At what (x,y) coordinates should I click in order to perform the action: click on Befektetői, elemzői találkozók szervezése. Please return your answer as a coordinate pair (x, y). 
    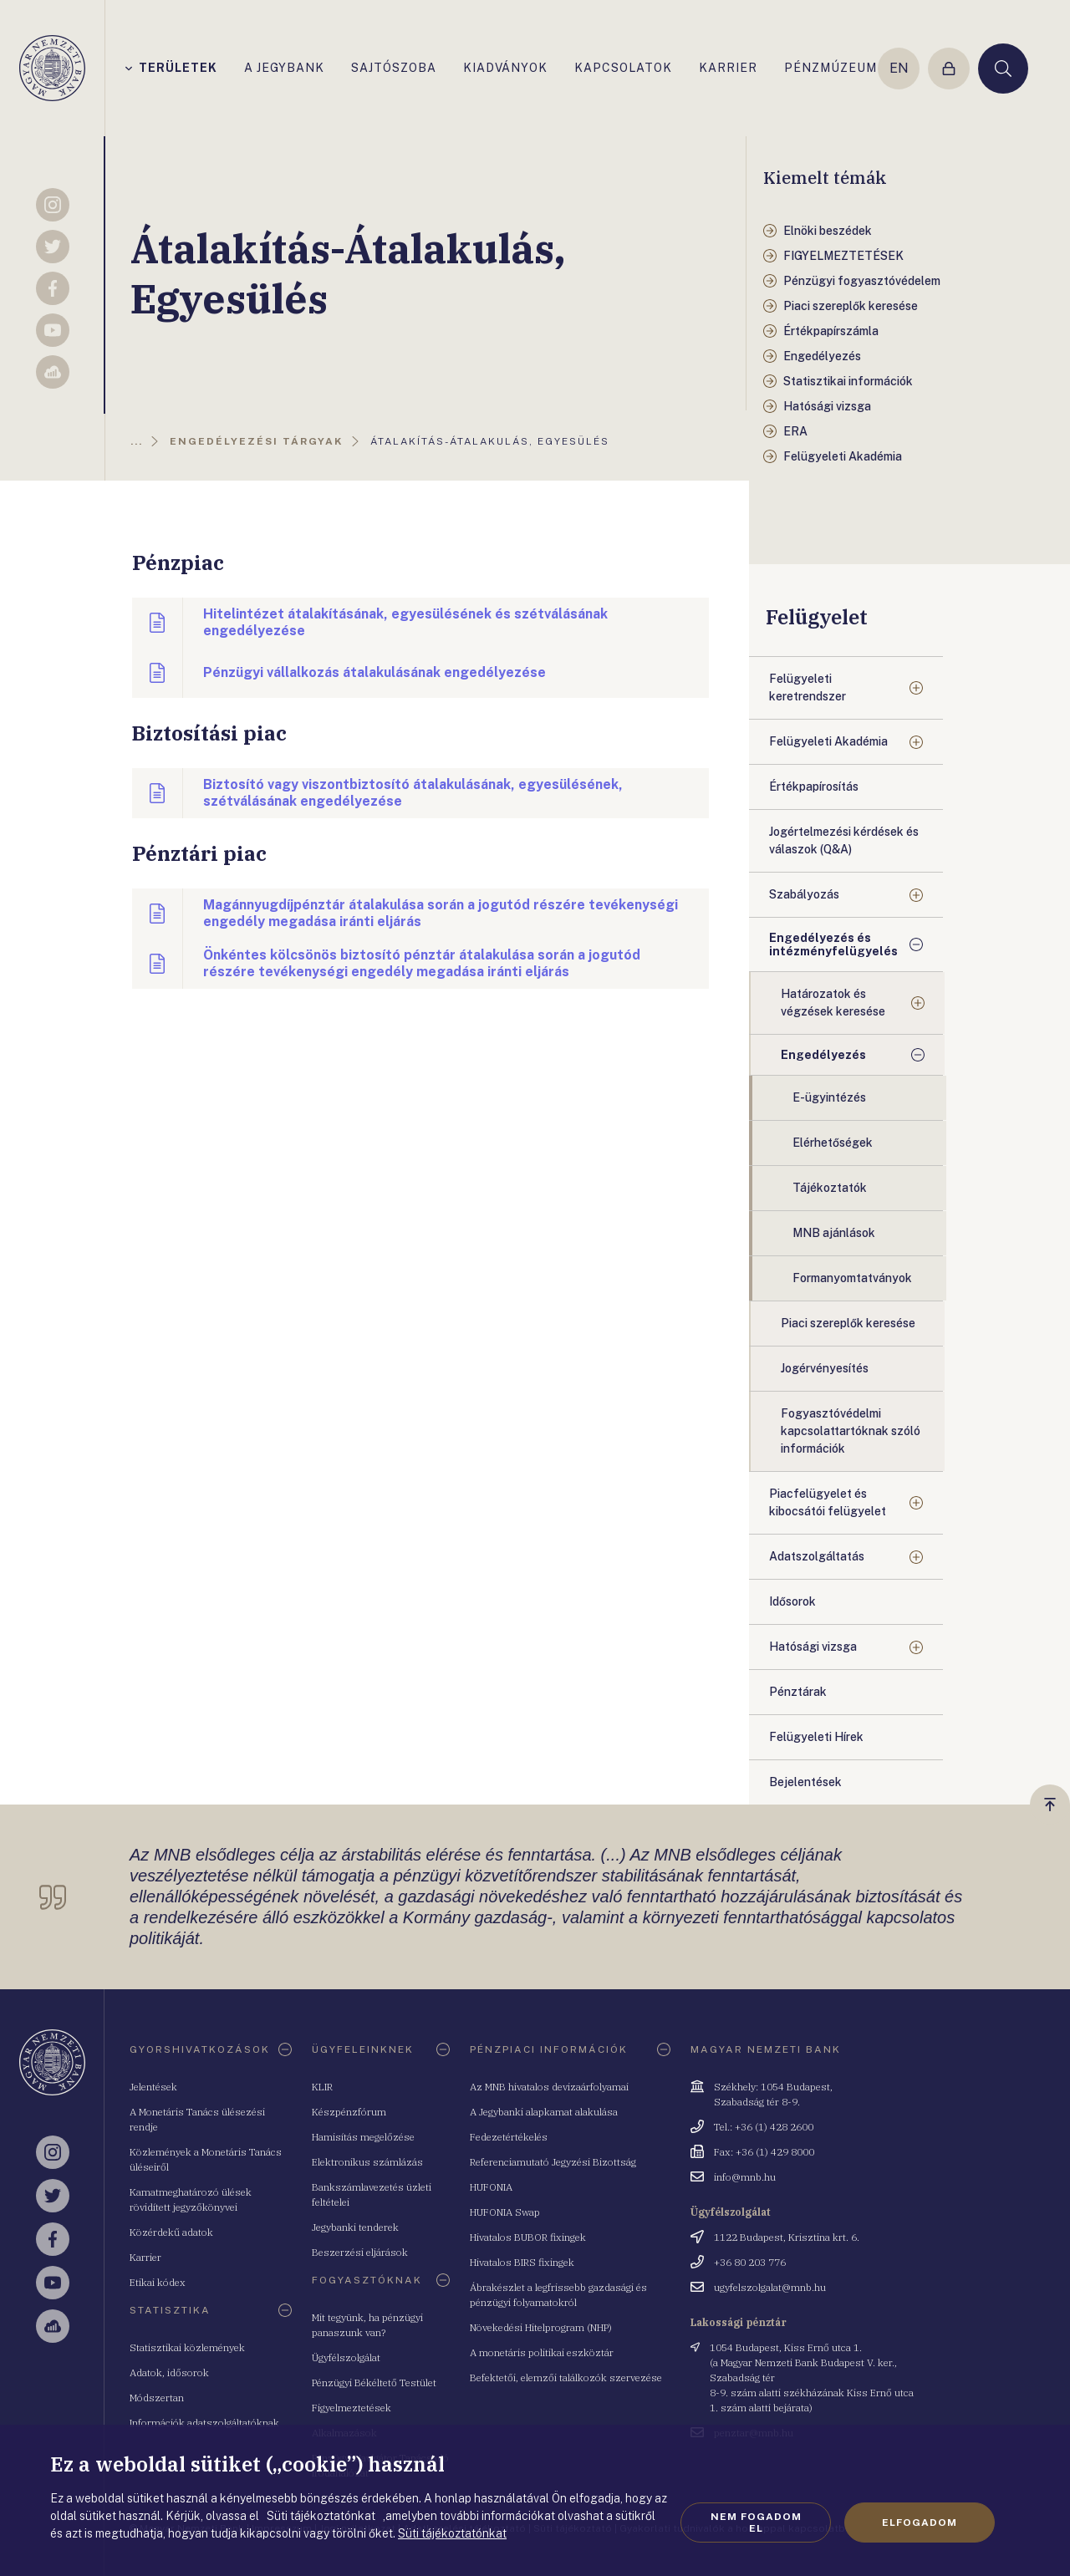
    Looking at the image, I should click on (566, 2377).